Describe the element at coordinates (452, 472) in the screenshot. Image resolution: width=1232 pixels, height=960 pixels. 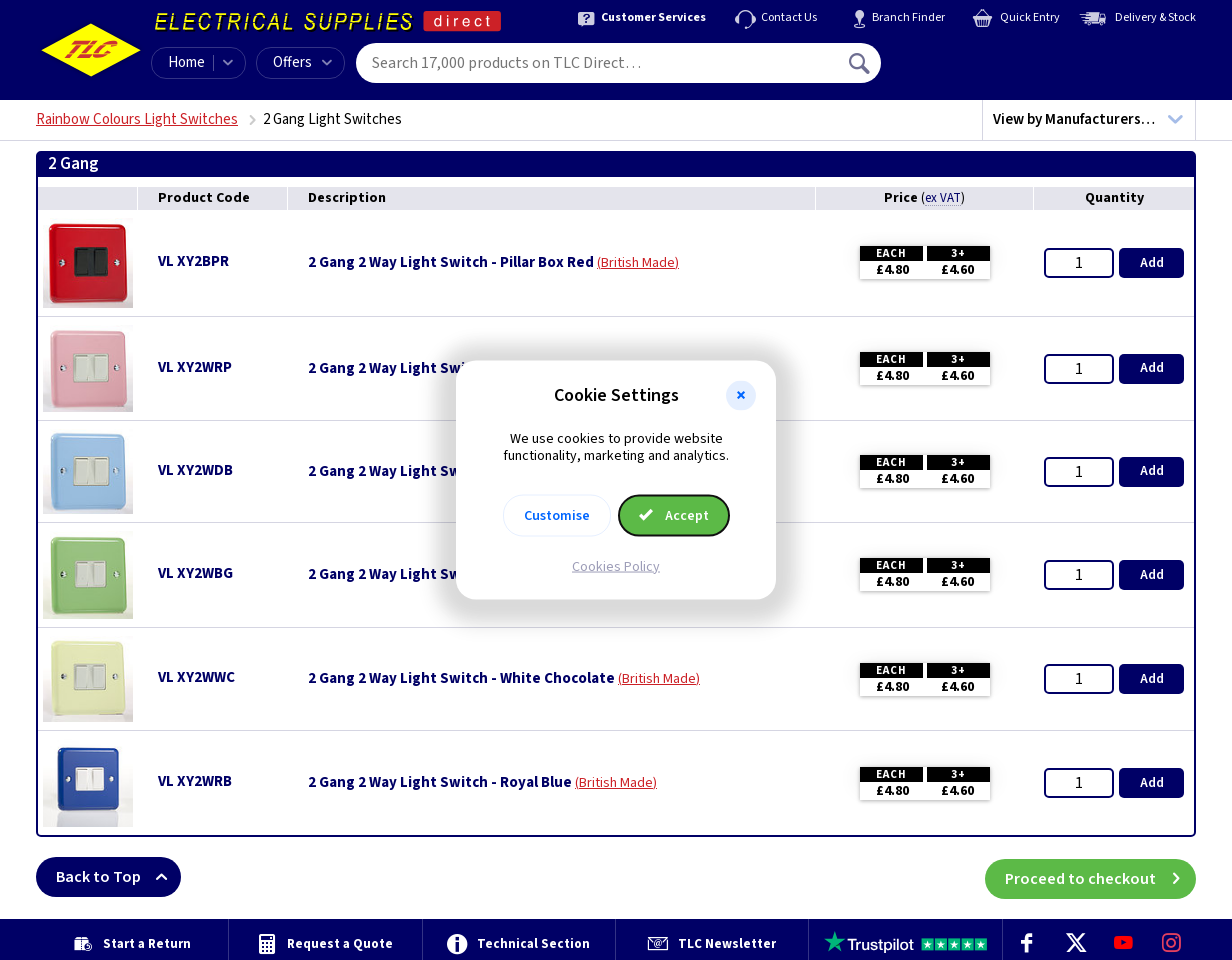
I see `2 Gang 2 Way Light Switch - Duck Egg Blue` at that location.